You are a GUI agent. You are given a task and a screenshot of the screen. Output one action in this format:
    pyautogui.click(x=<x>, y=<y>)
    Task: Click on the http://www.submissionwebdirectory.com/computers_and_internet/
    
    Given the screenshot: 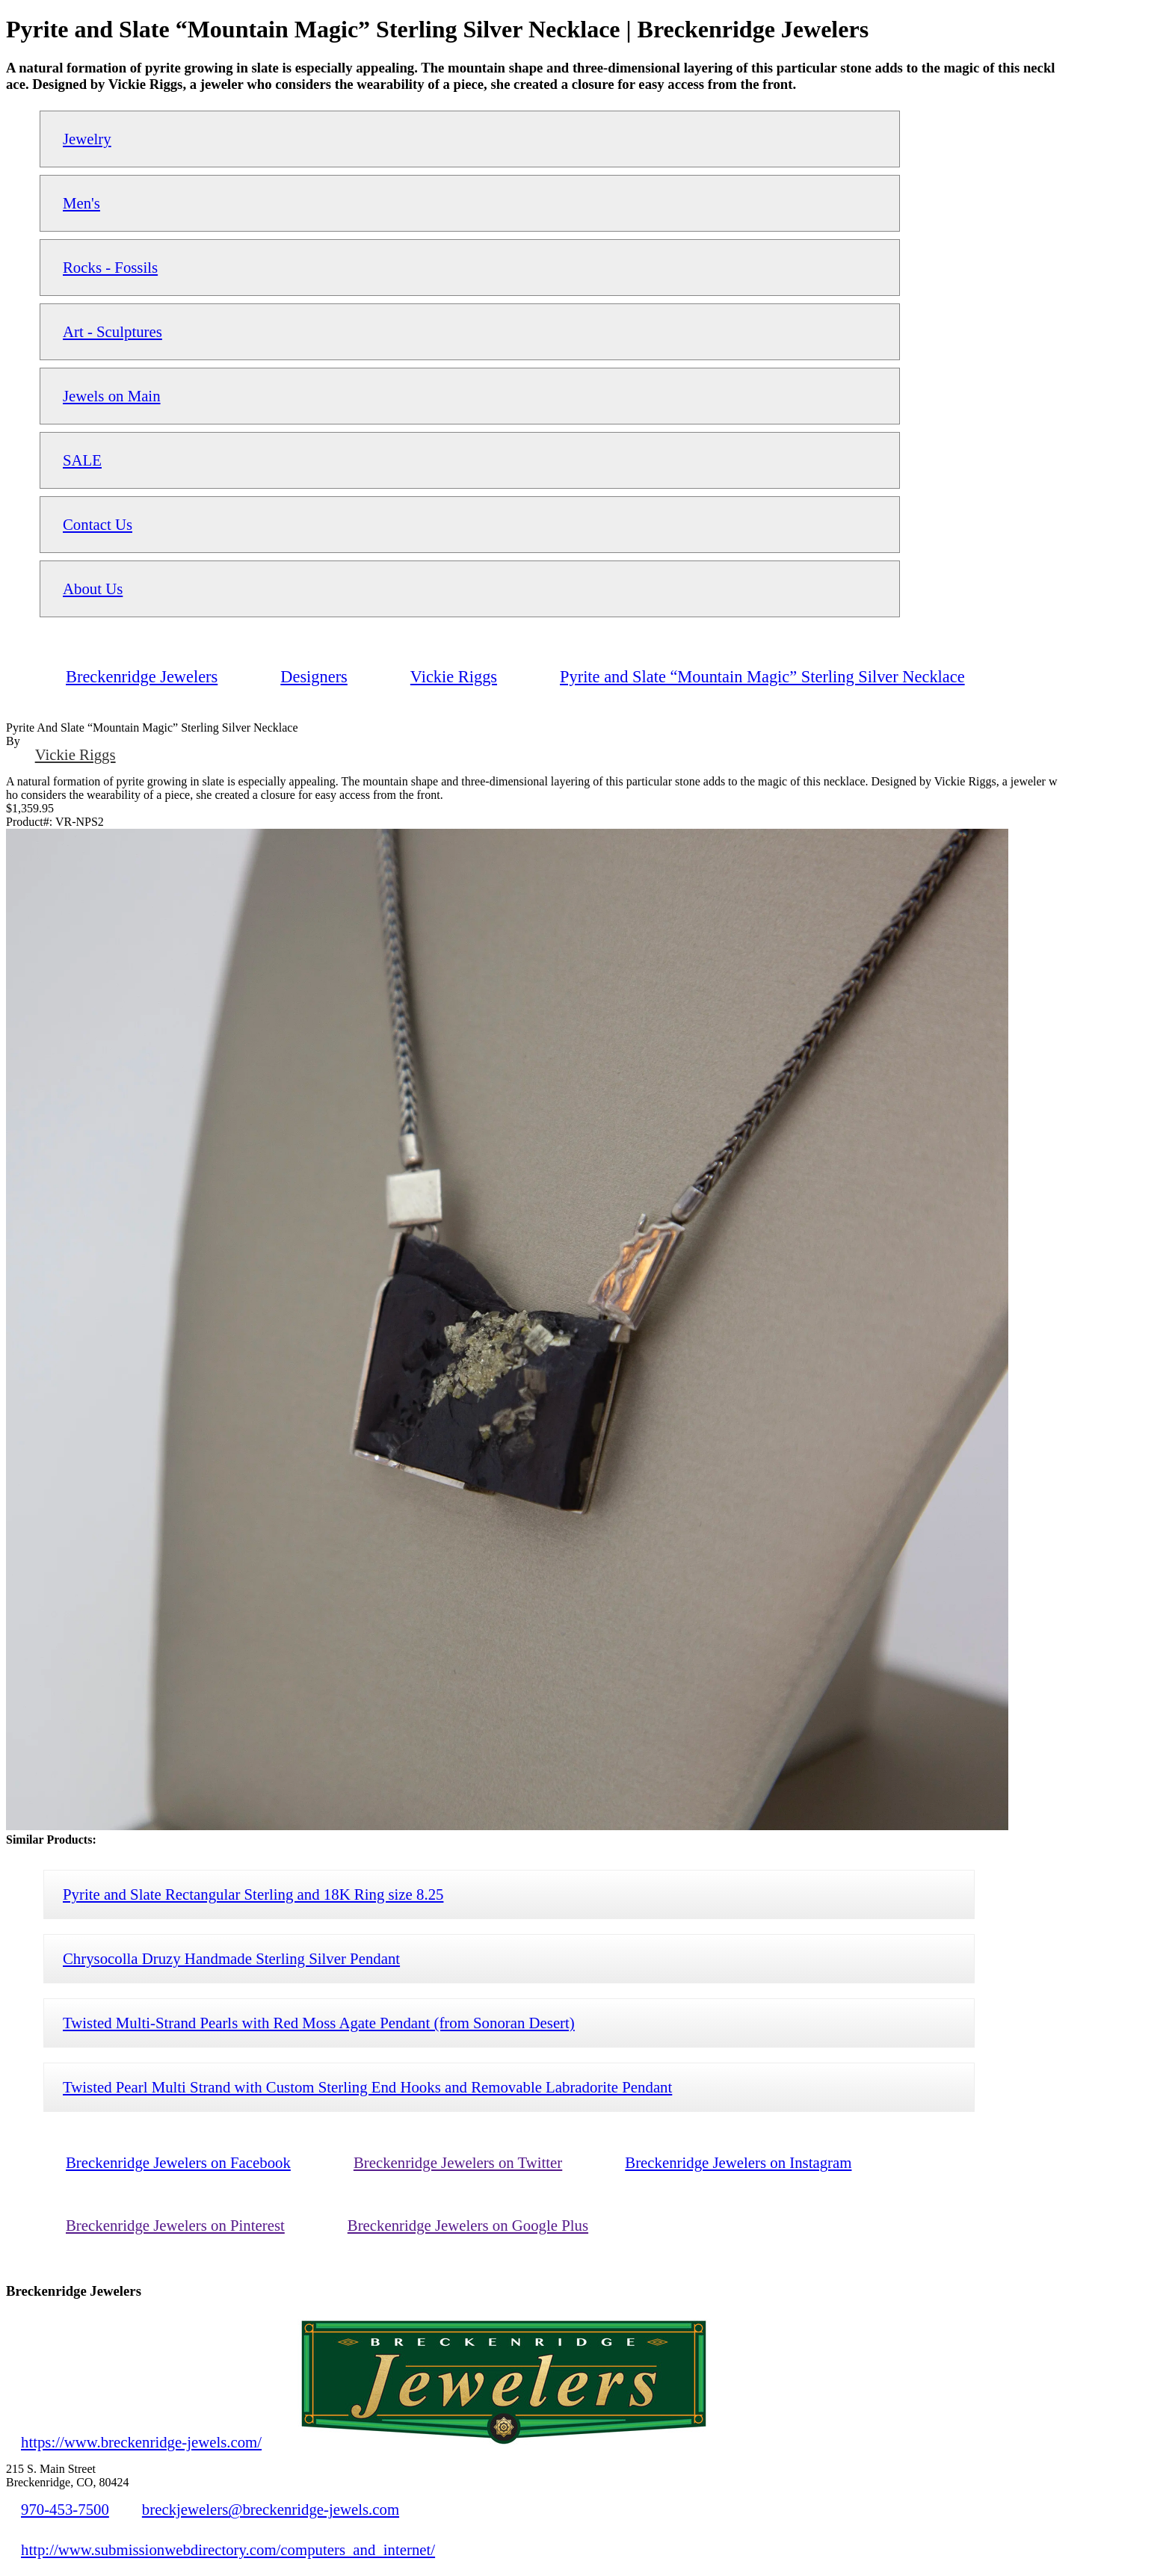 What is the action you would take?
    pyautogui.click(x=228, y=2549)
    